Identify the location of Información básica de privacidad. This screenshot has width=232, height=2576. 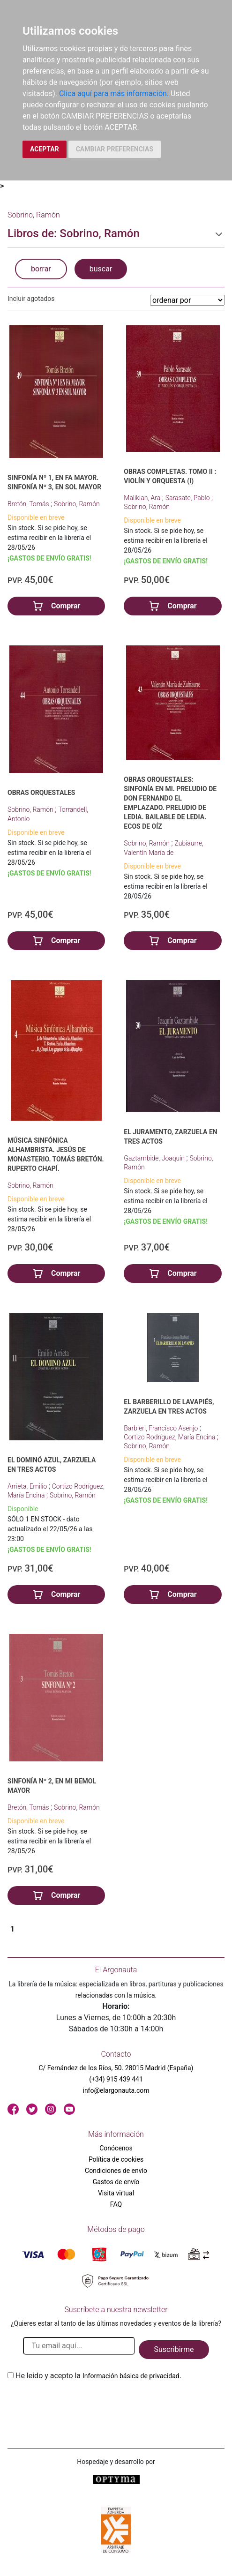
(131, 2376).